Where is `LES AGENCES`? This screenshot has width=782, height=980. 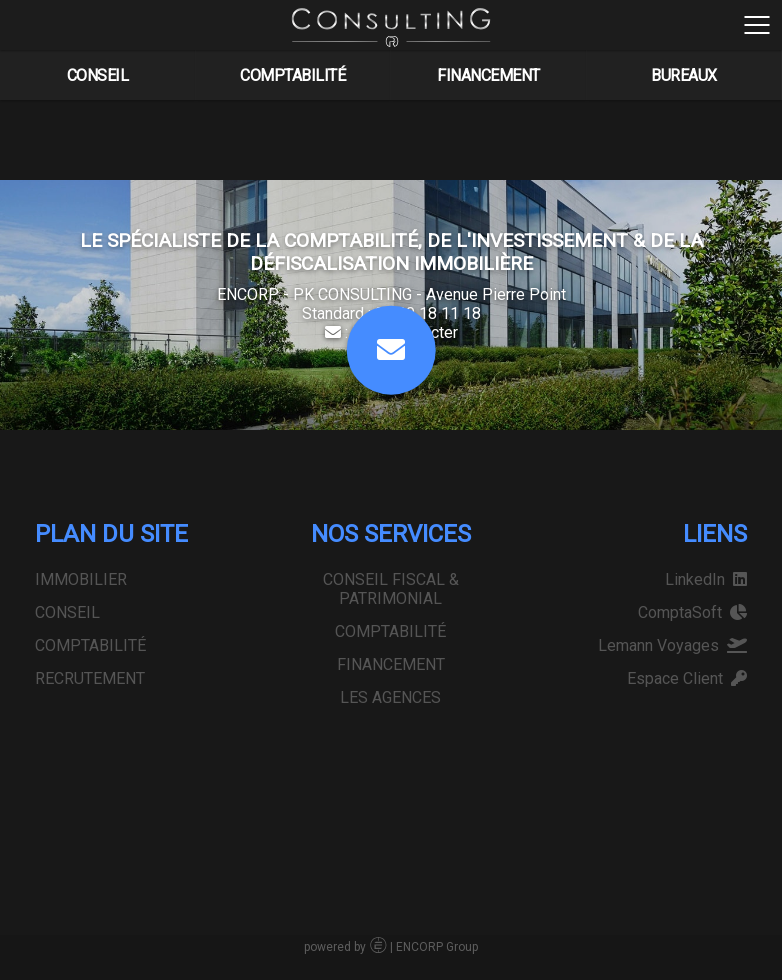
LES AGENCES is located at coordinates (665, 72).